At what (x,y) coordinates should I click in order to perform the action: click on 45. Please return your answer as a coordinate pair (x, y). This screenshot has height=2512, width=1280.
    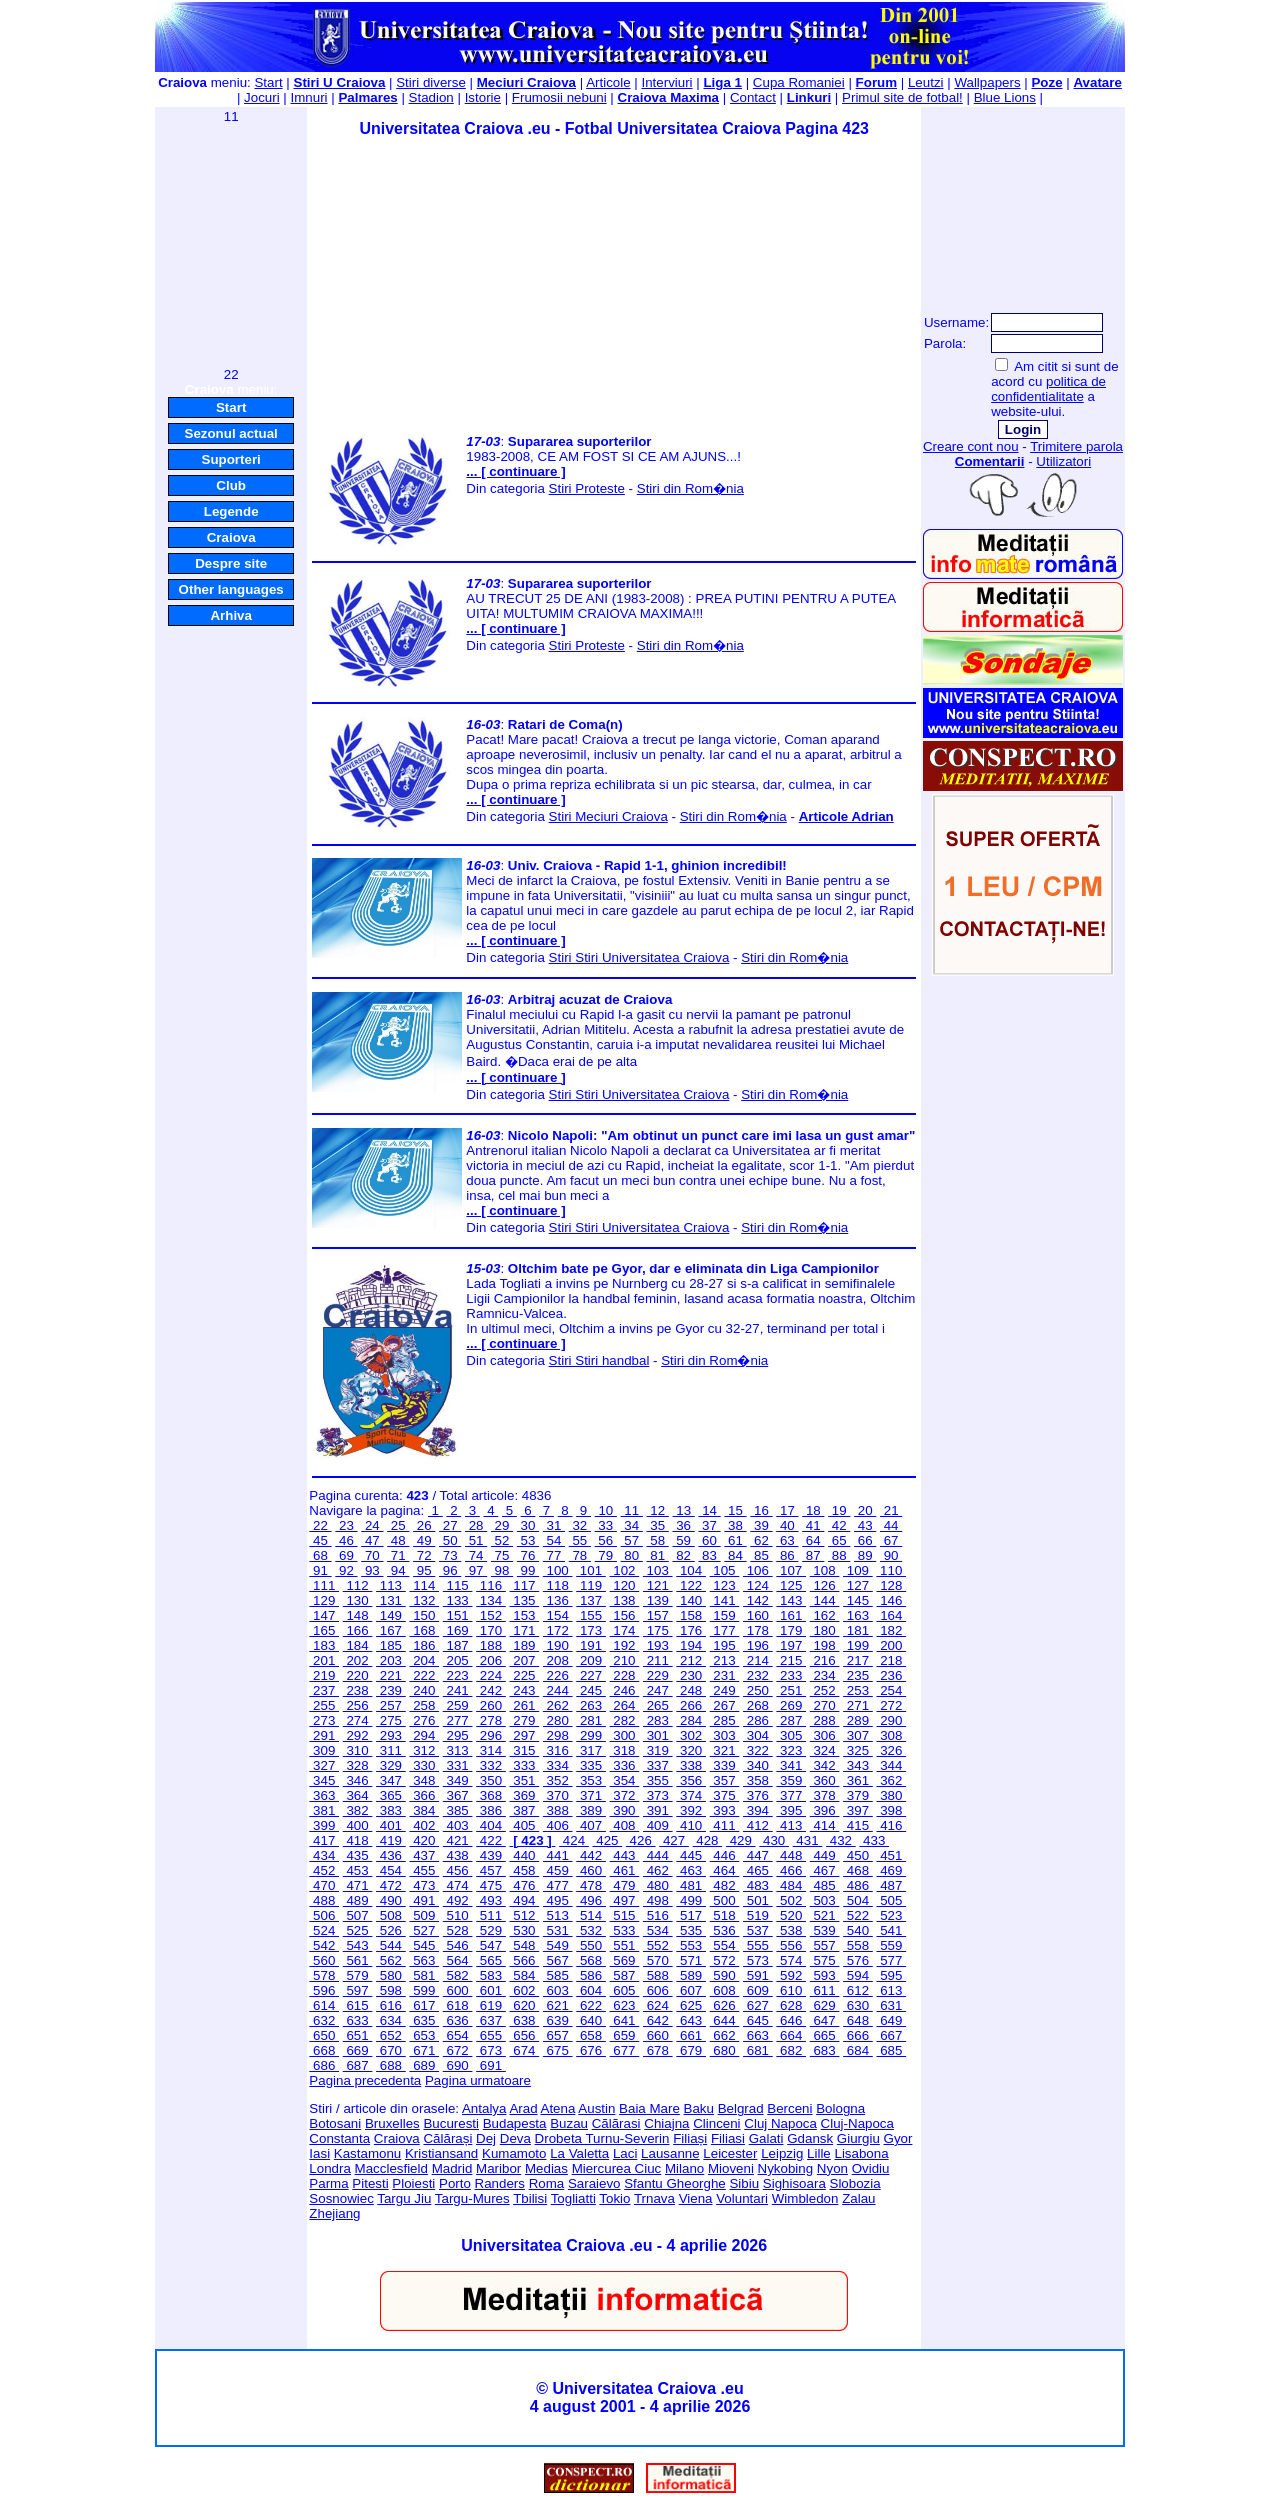
    Looking at the image, I should click on (320, 1540).